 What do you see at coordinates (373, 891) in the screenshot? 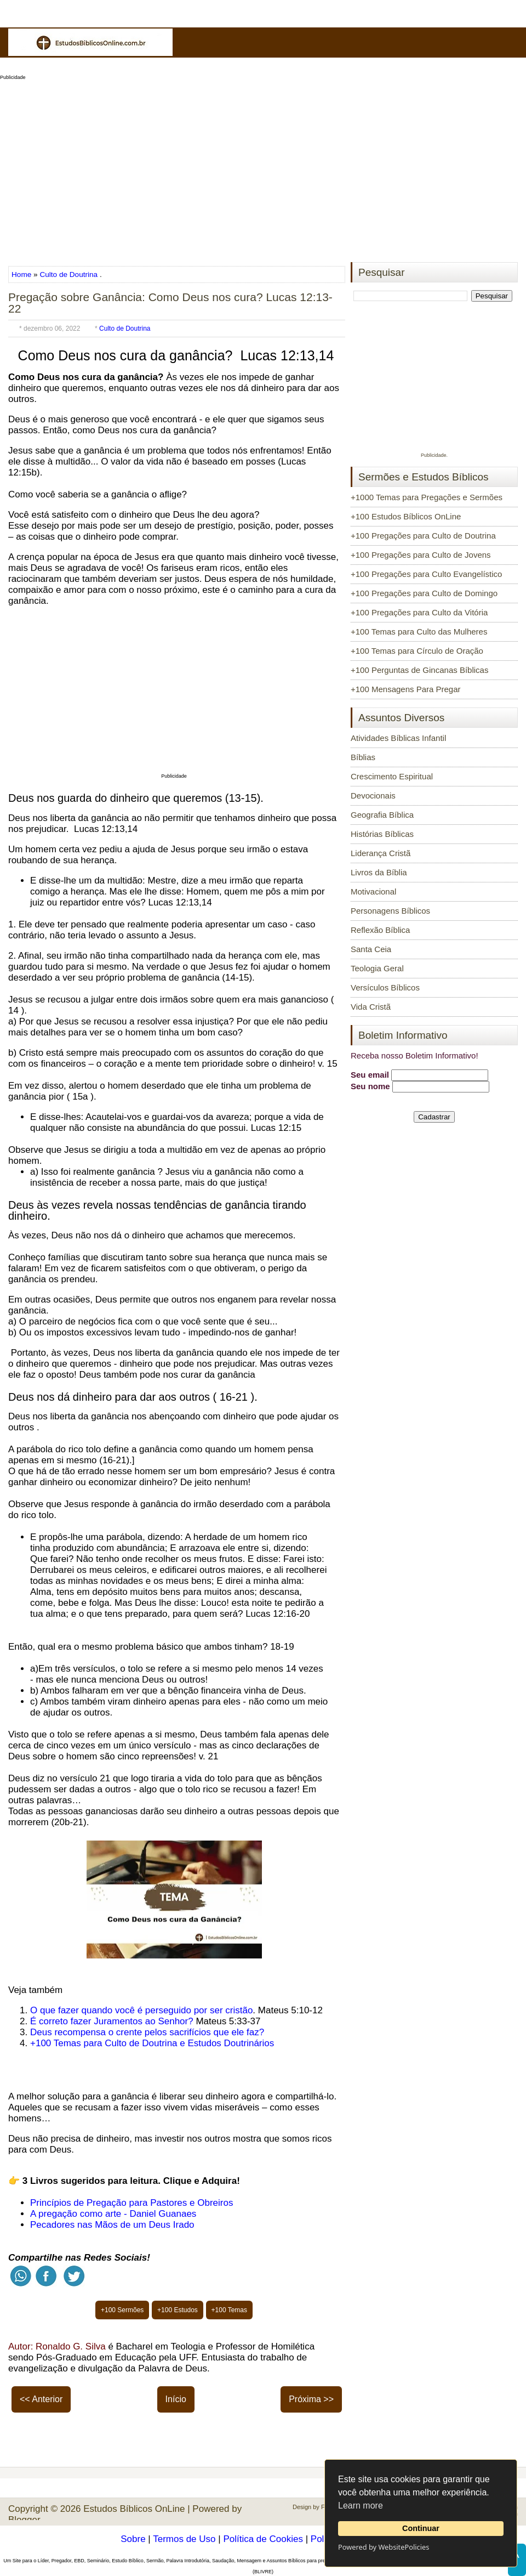
I see `Motivacional` at bounding box center [373, 891].